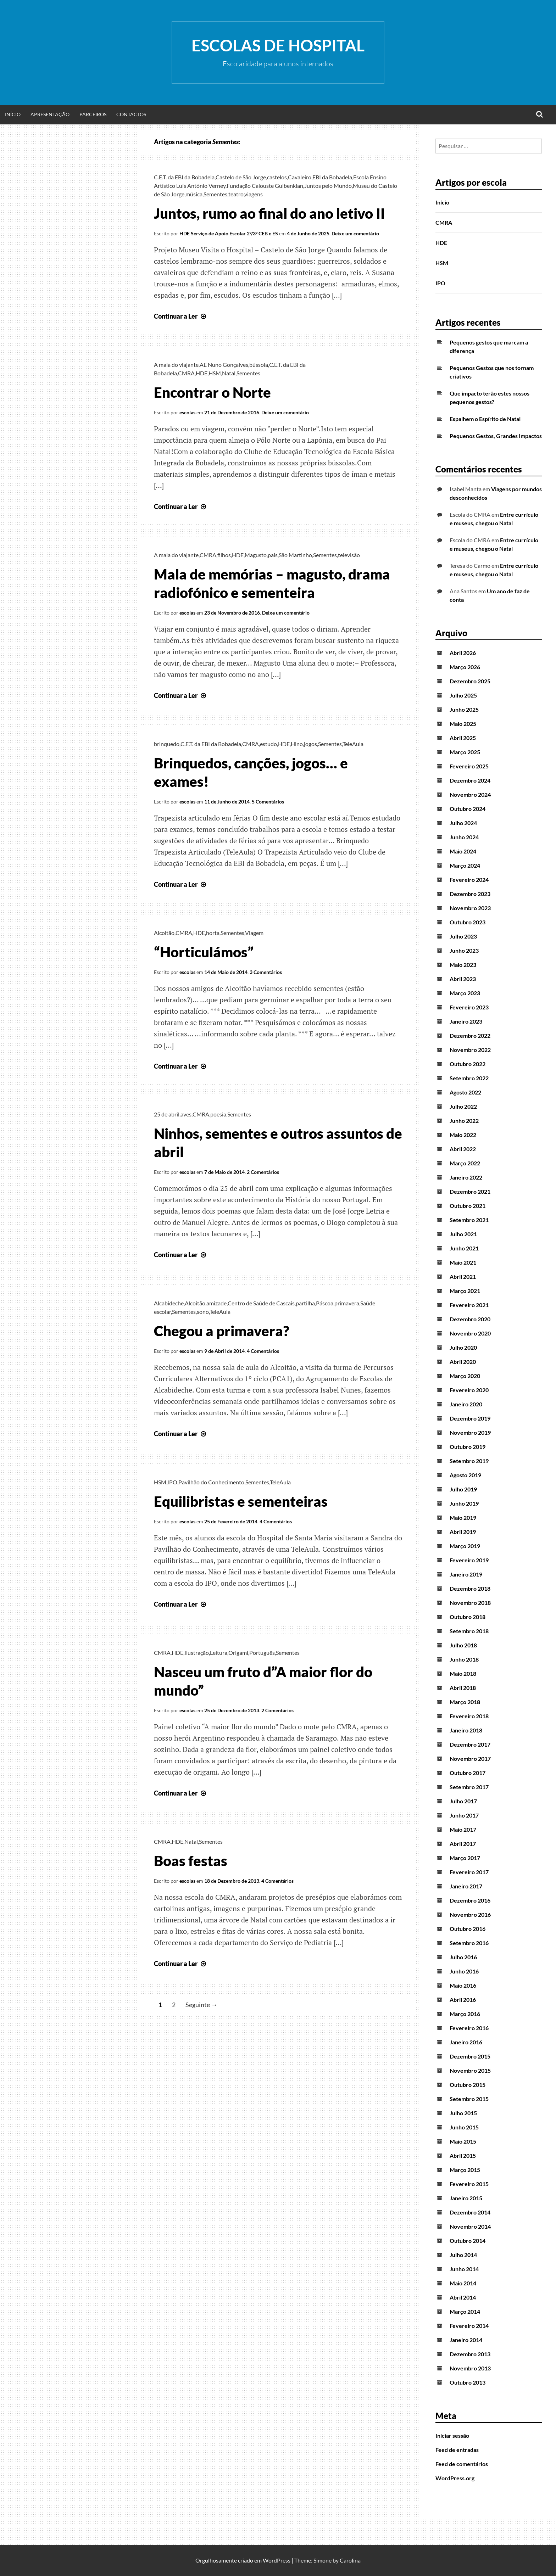 The width and height of the screenshot is (556, 2576). I want to click on C.E.T. da EBI da Bobadela, so click(184, 177).